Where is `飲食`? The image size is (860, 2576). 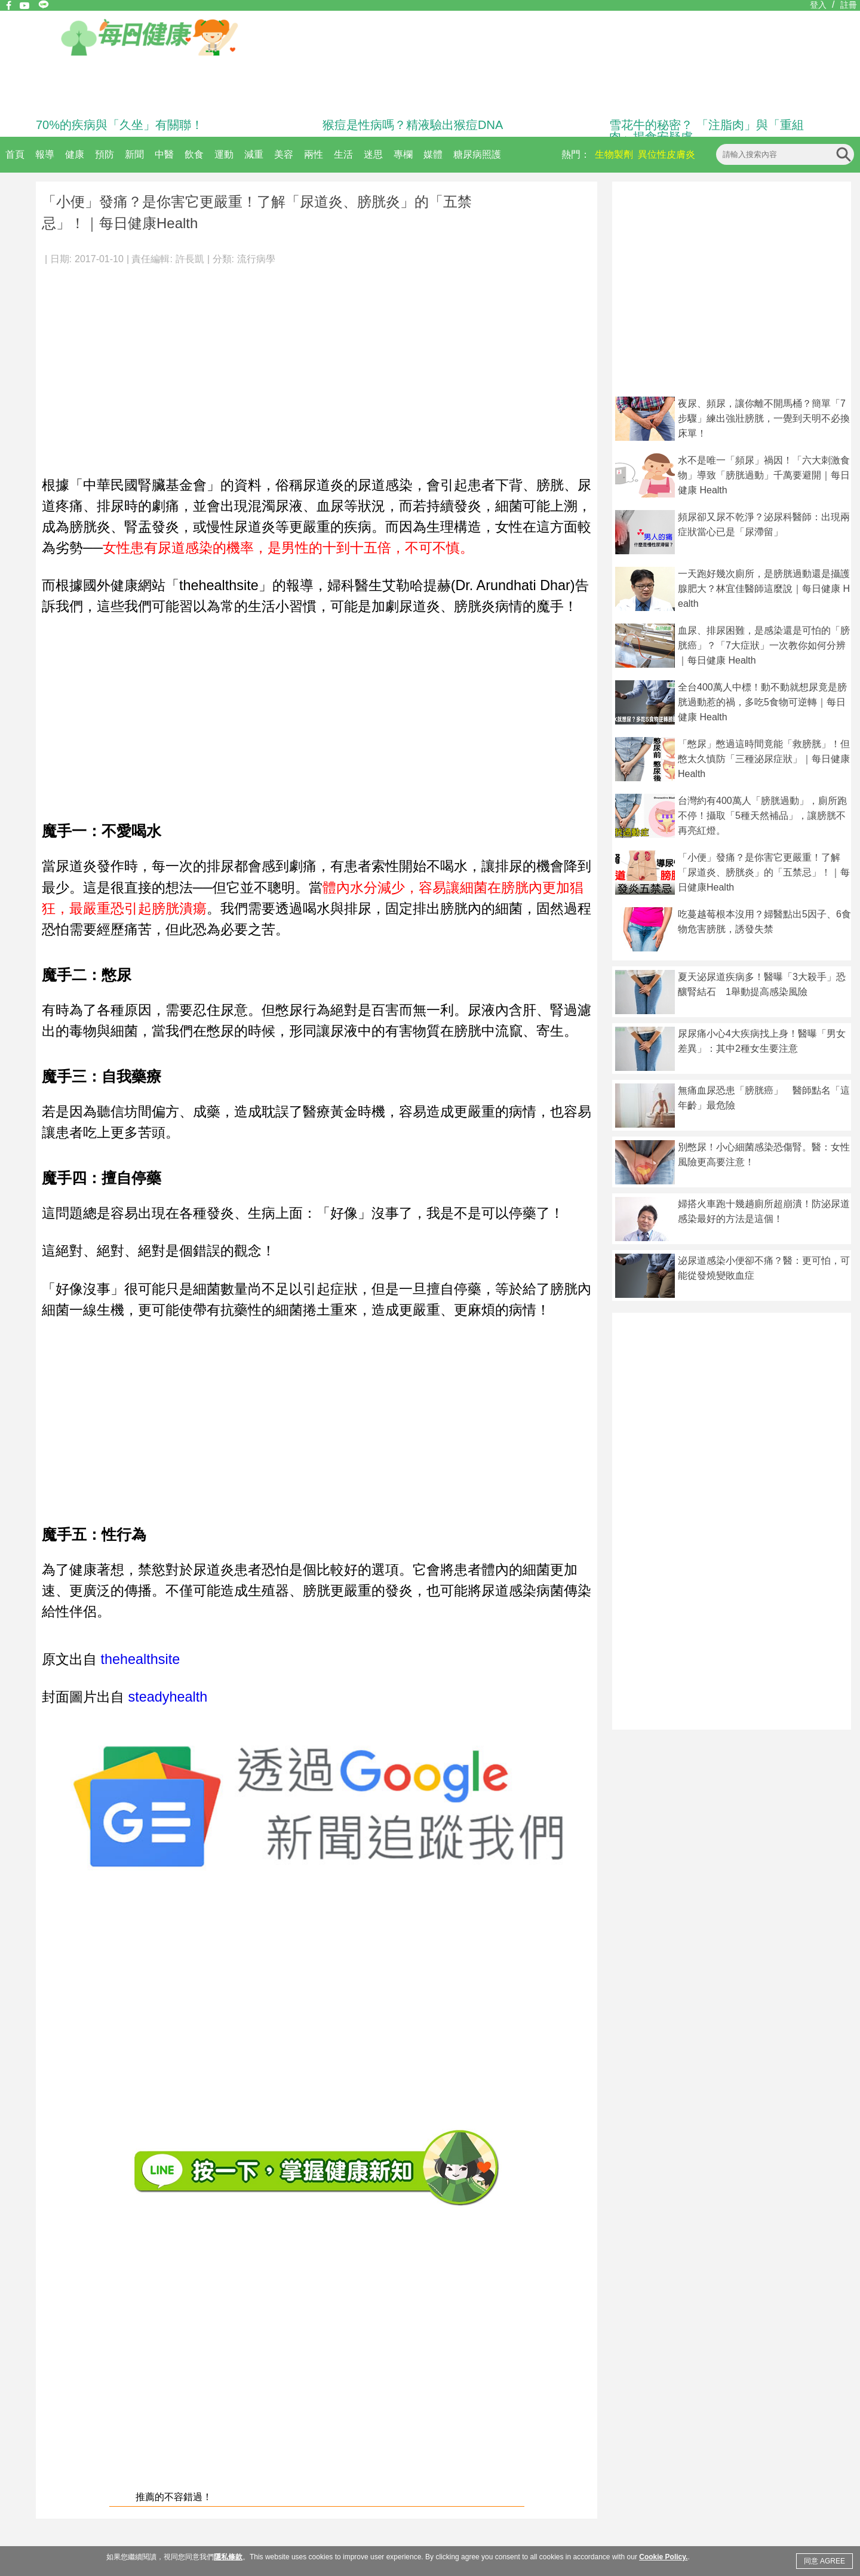 飲食 is located at coordinates (194, 154).